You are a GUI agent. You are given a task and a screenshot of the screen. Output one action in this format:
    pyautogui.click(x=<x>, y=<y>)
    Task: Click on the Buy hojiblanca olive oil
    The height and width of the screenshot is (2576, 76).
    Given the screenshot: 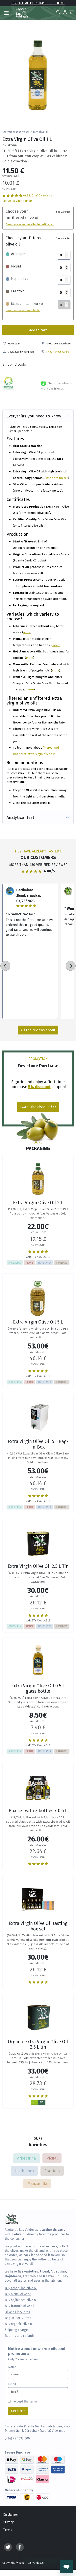 What is the action you would take?
    pyautogui.click(x=21, y=2300)
    